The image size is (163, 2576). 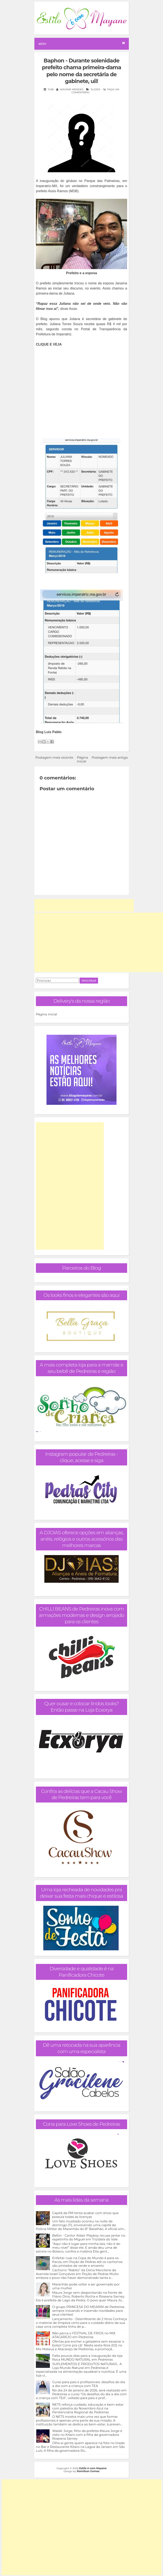 I want to click on Capitã da PM tenta acabar com show que possuía todas as licenças, so click(x=85, y=2215).